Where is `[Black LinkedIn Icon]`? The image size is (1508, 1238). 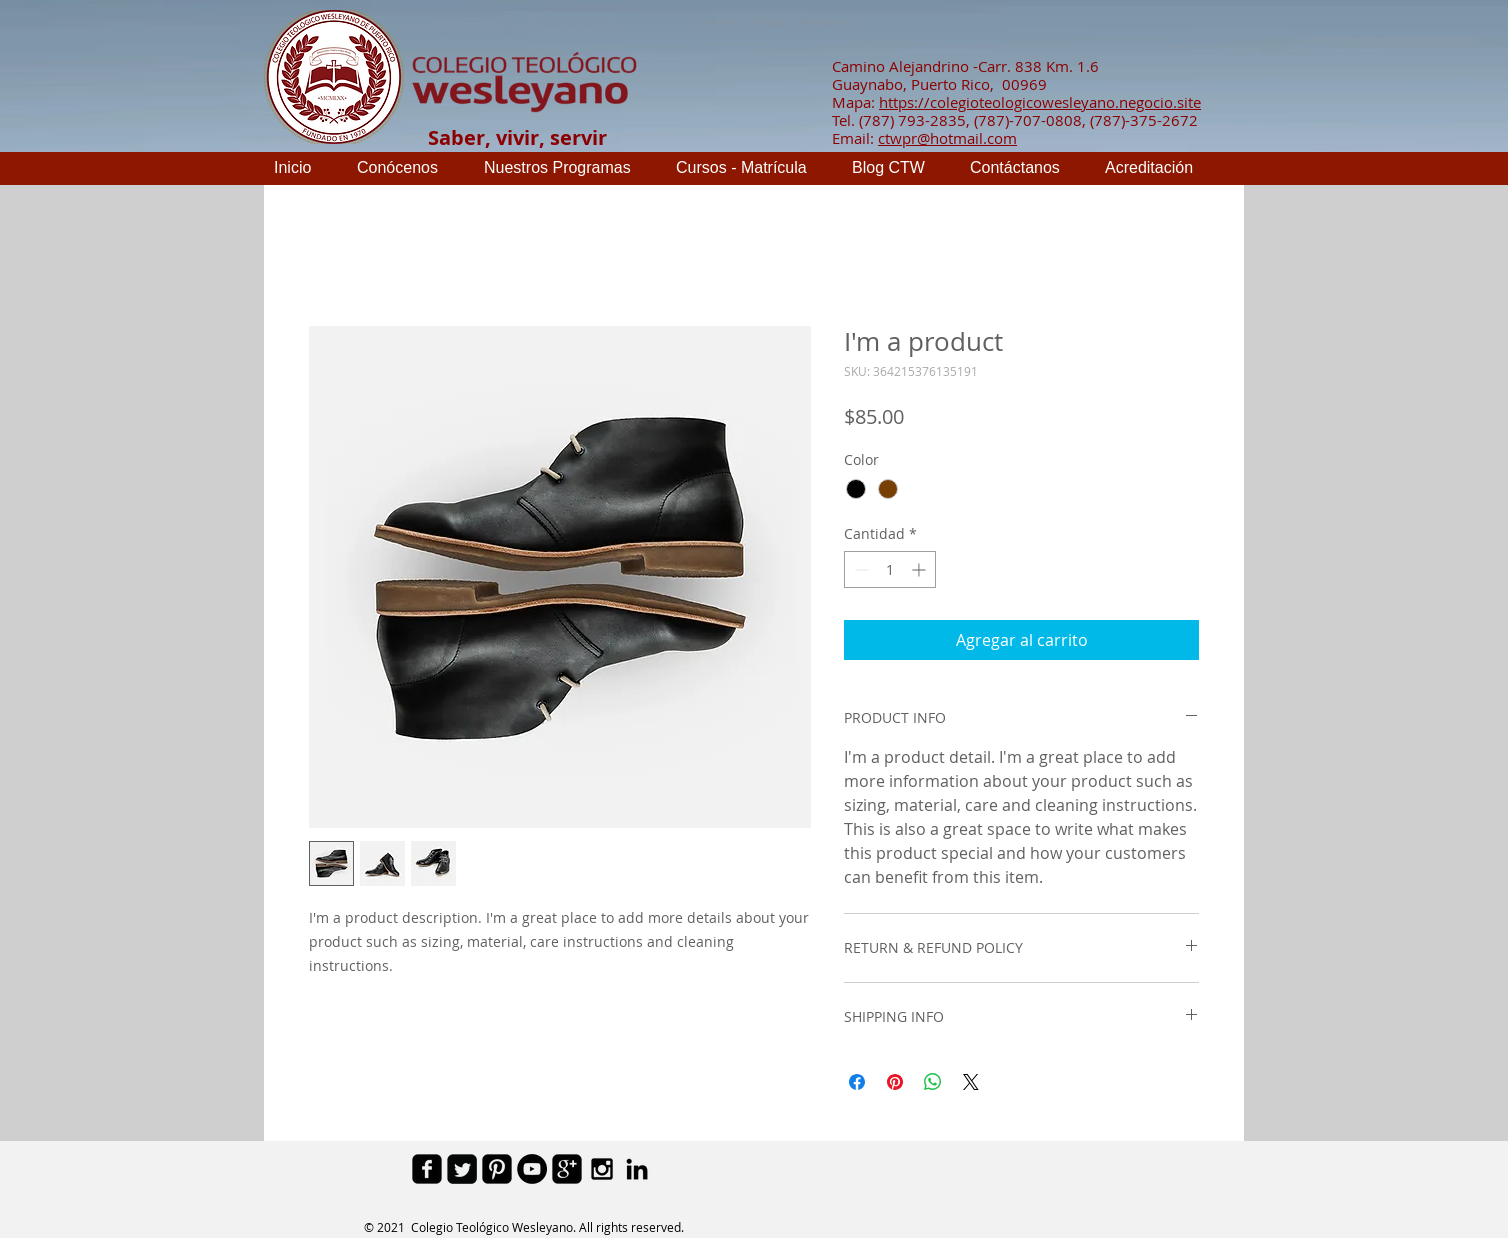
[Black LinkedIn Icon] is located at coordinates (637, 1169).